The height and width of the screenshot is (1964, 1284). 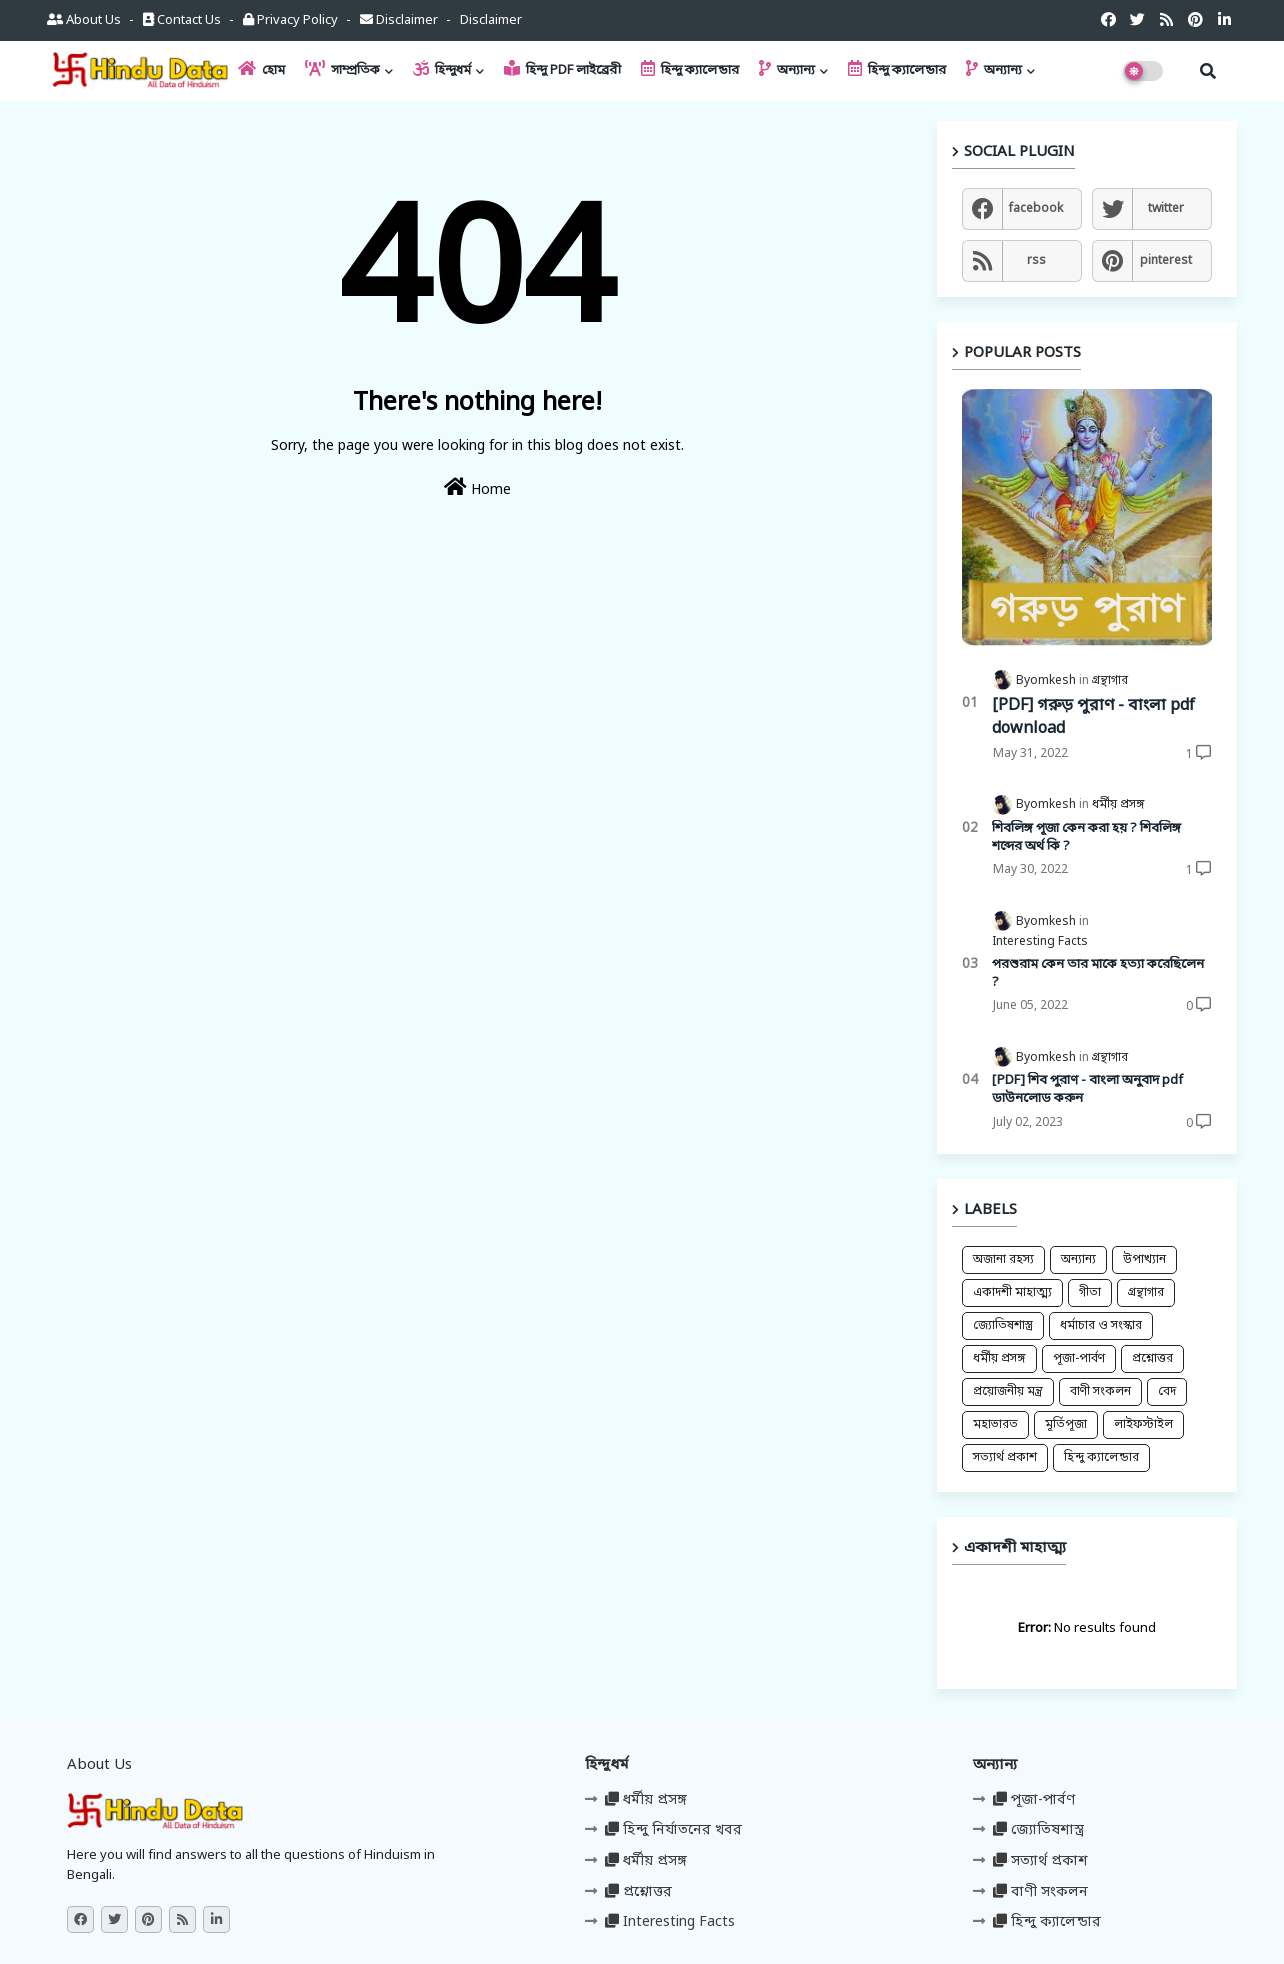 I want to click on প্রশ্নোত্তর, so click(x=1152, y=1359).